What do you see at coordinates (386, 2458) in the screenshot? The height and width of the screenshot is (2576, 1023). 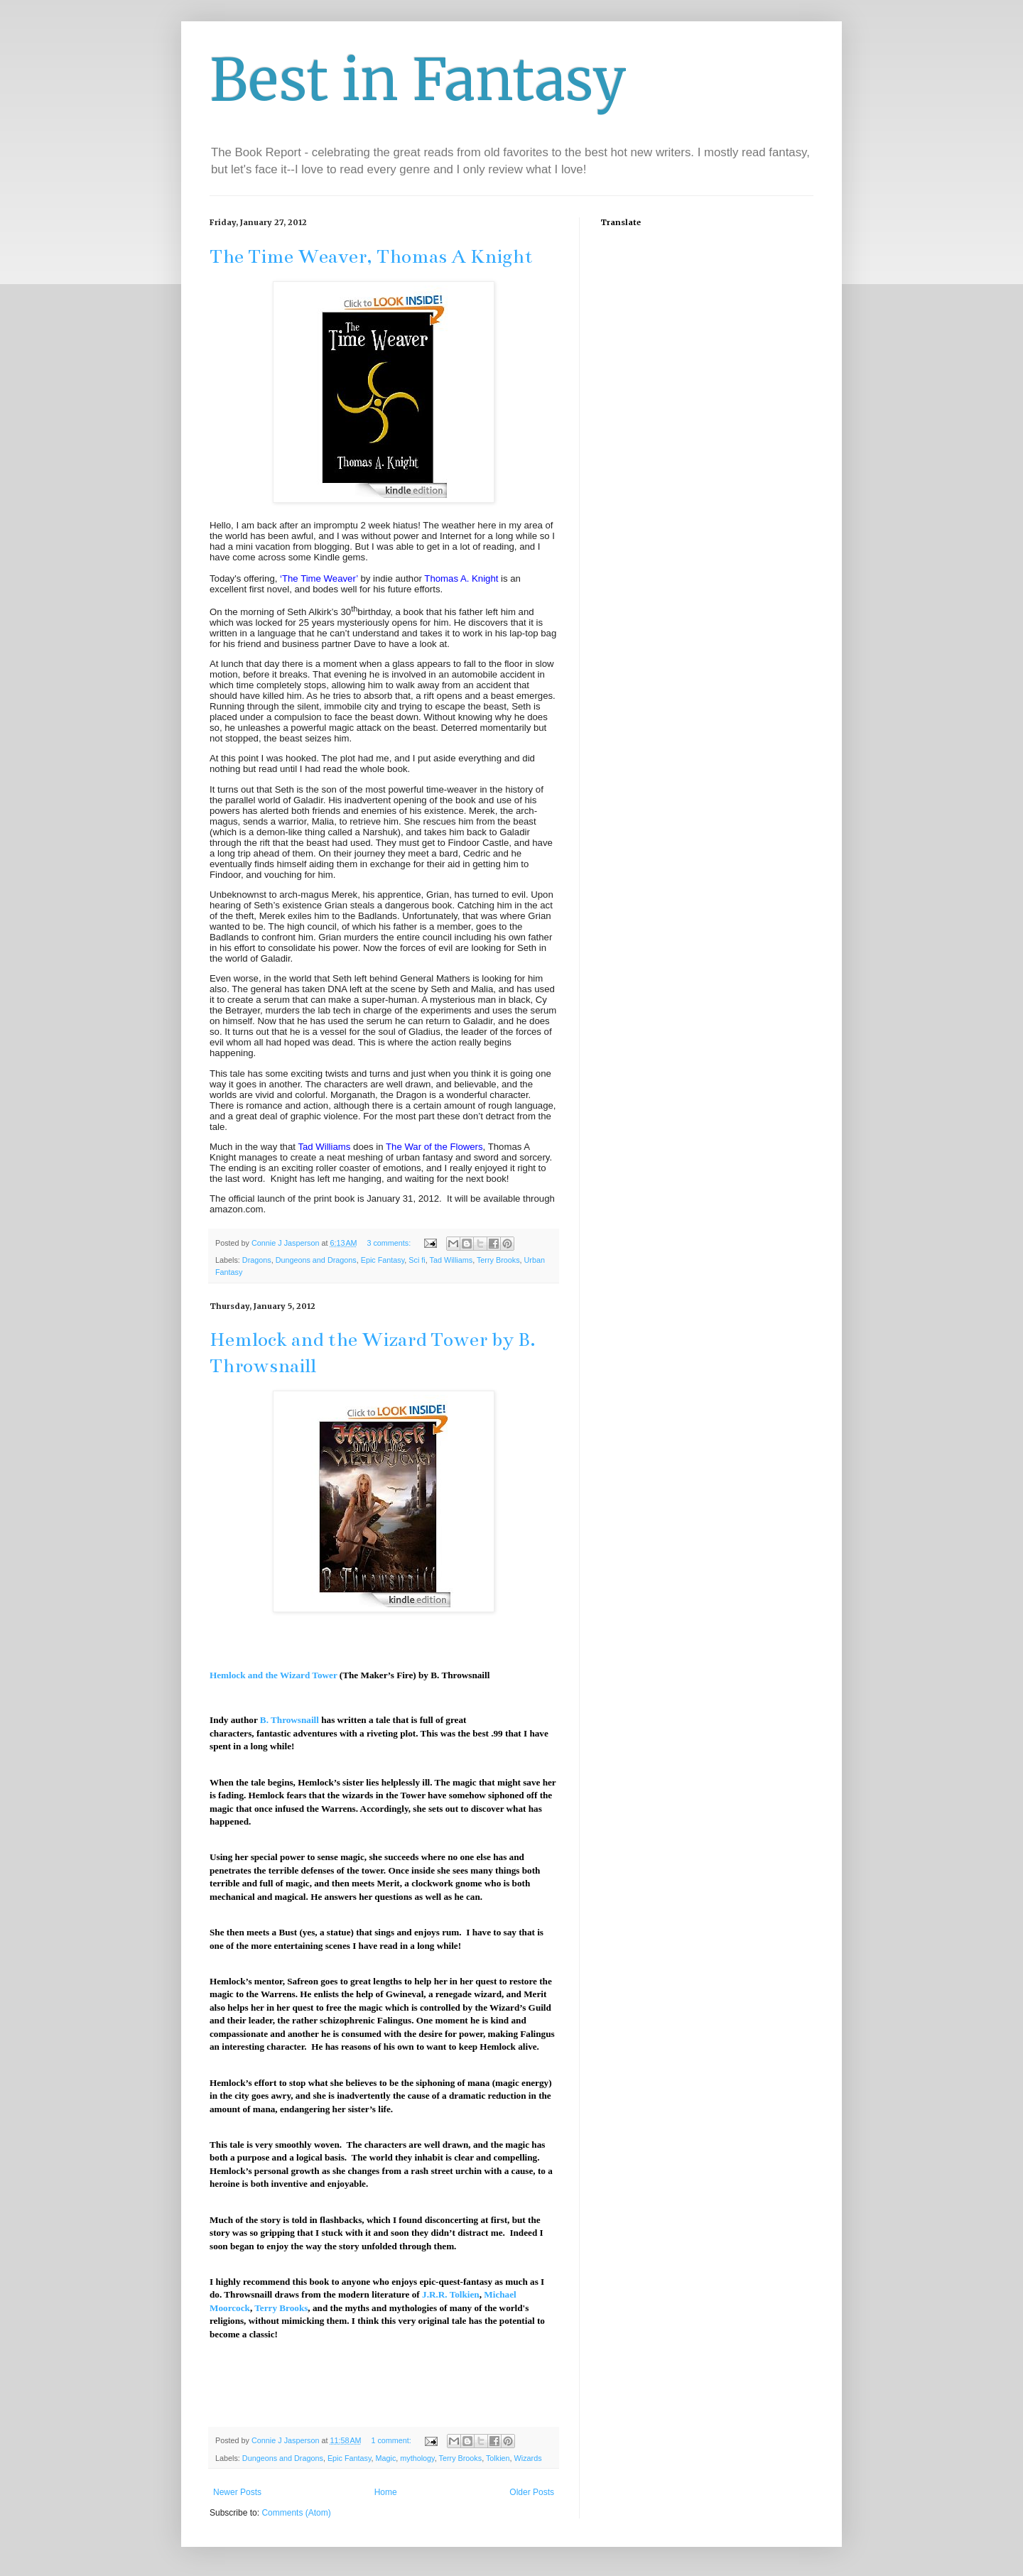 I see `Magic` at bounding box center [386, 2458].